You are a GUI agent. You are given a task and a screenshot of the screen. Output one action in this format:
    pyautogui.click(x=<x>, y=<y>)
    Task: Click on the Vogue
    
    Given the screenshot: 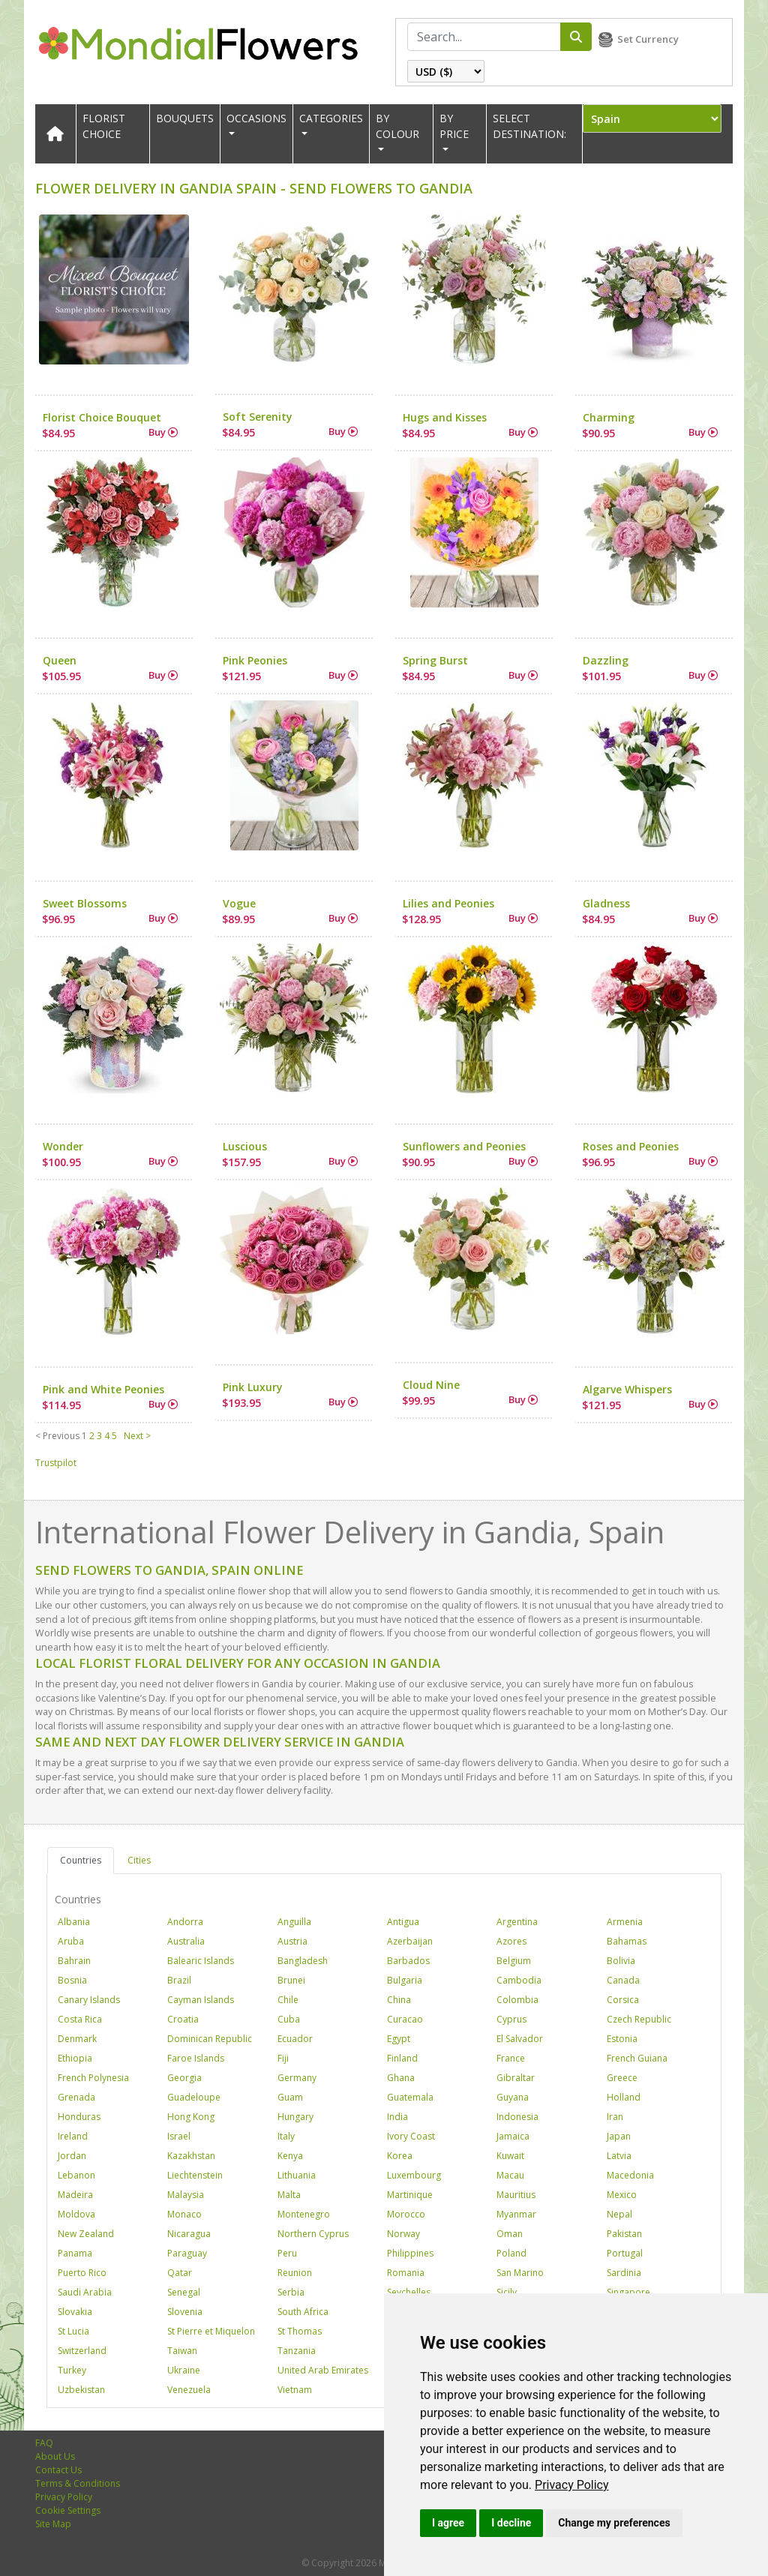 What is the action you would take?
    pyautogui.click(x=239, y=903)
    